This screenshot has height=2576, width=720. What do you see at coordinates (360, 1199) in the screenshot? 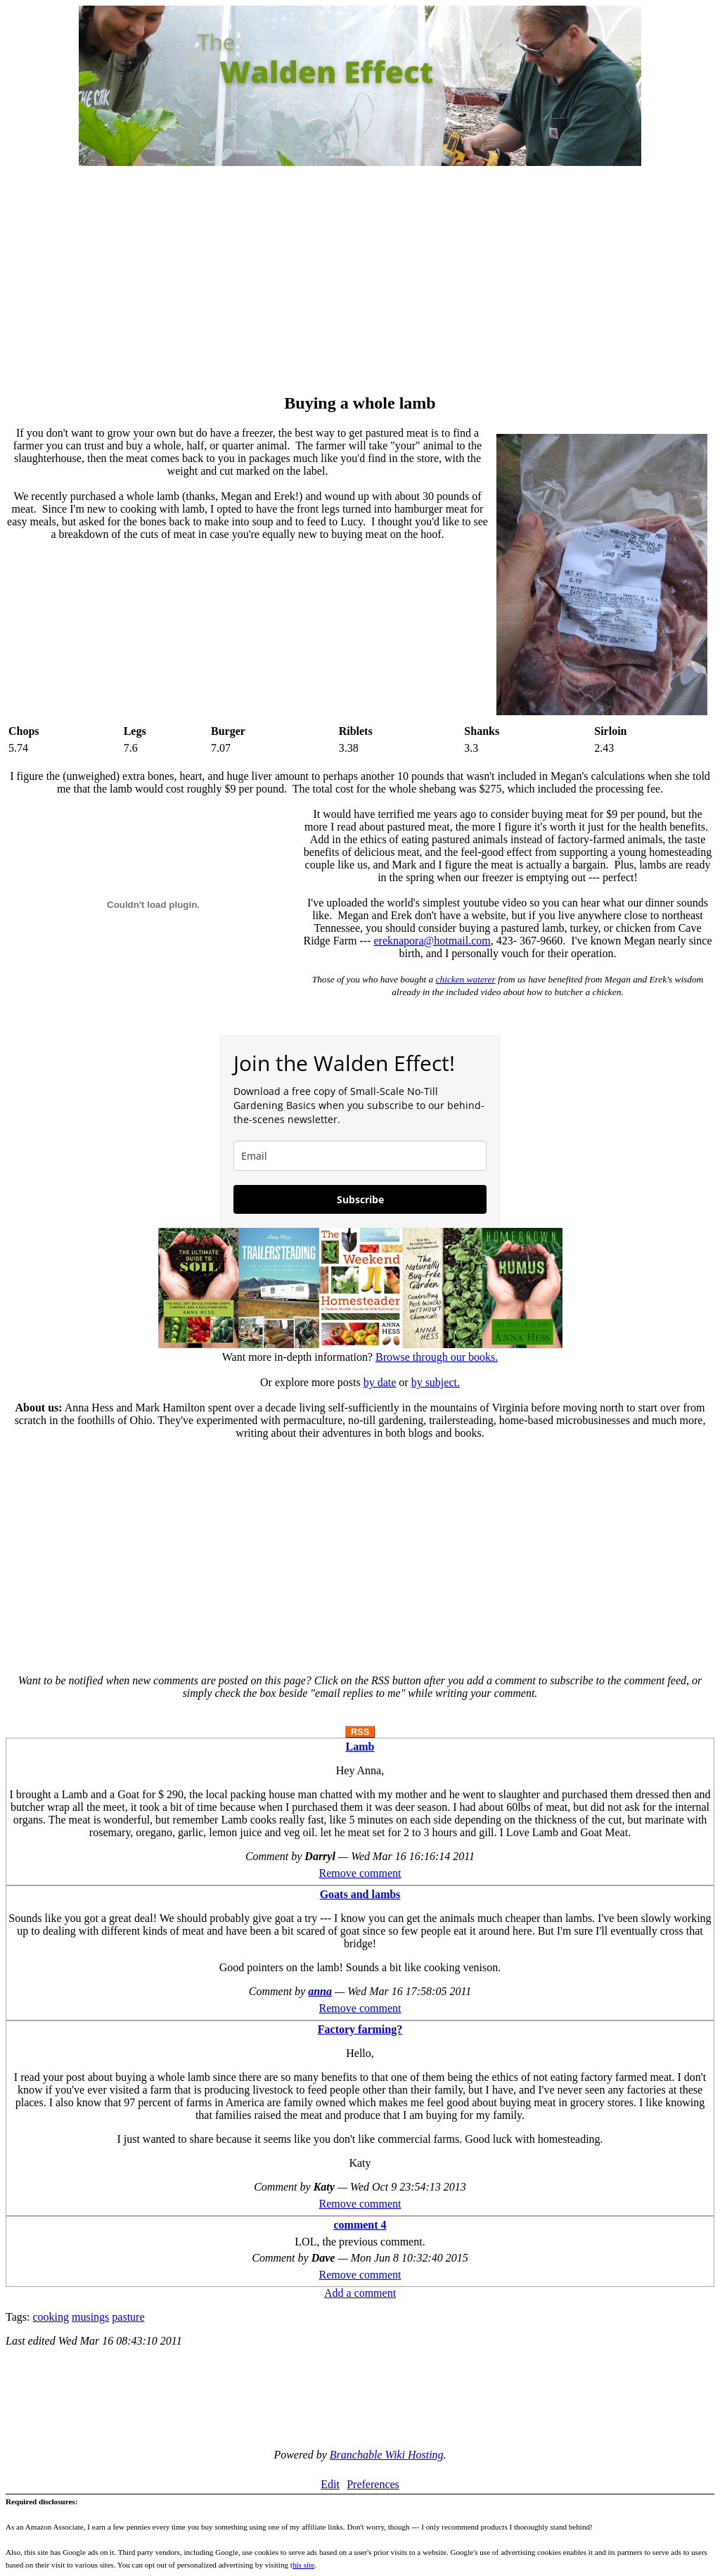
I see `Subscribe` at bounding box center [360, 1199].